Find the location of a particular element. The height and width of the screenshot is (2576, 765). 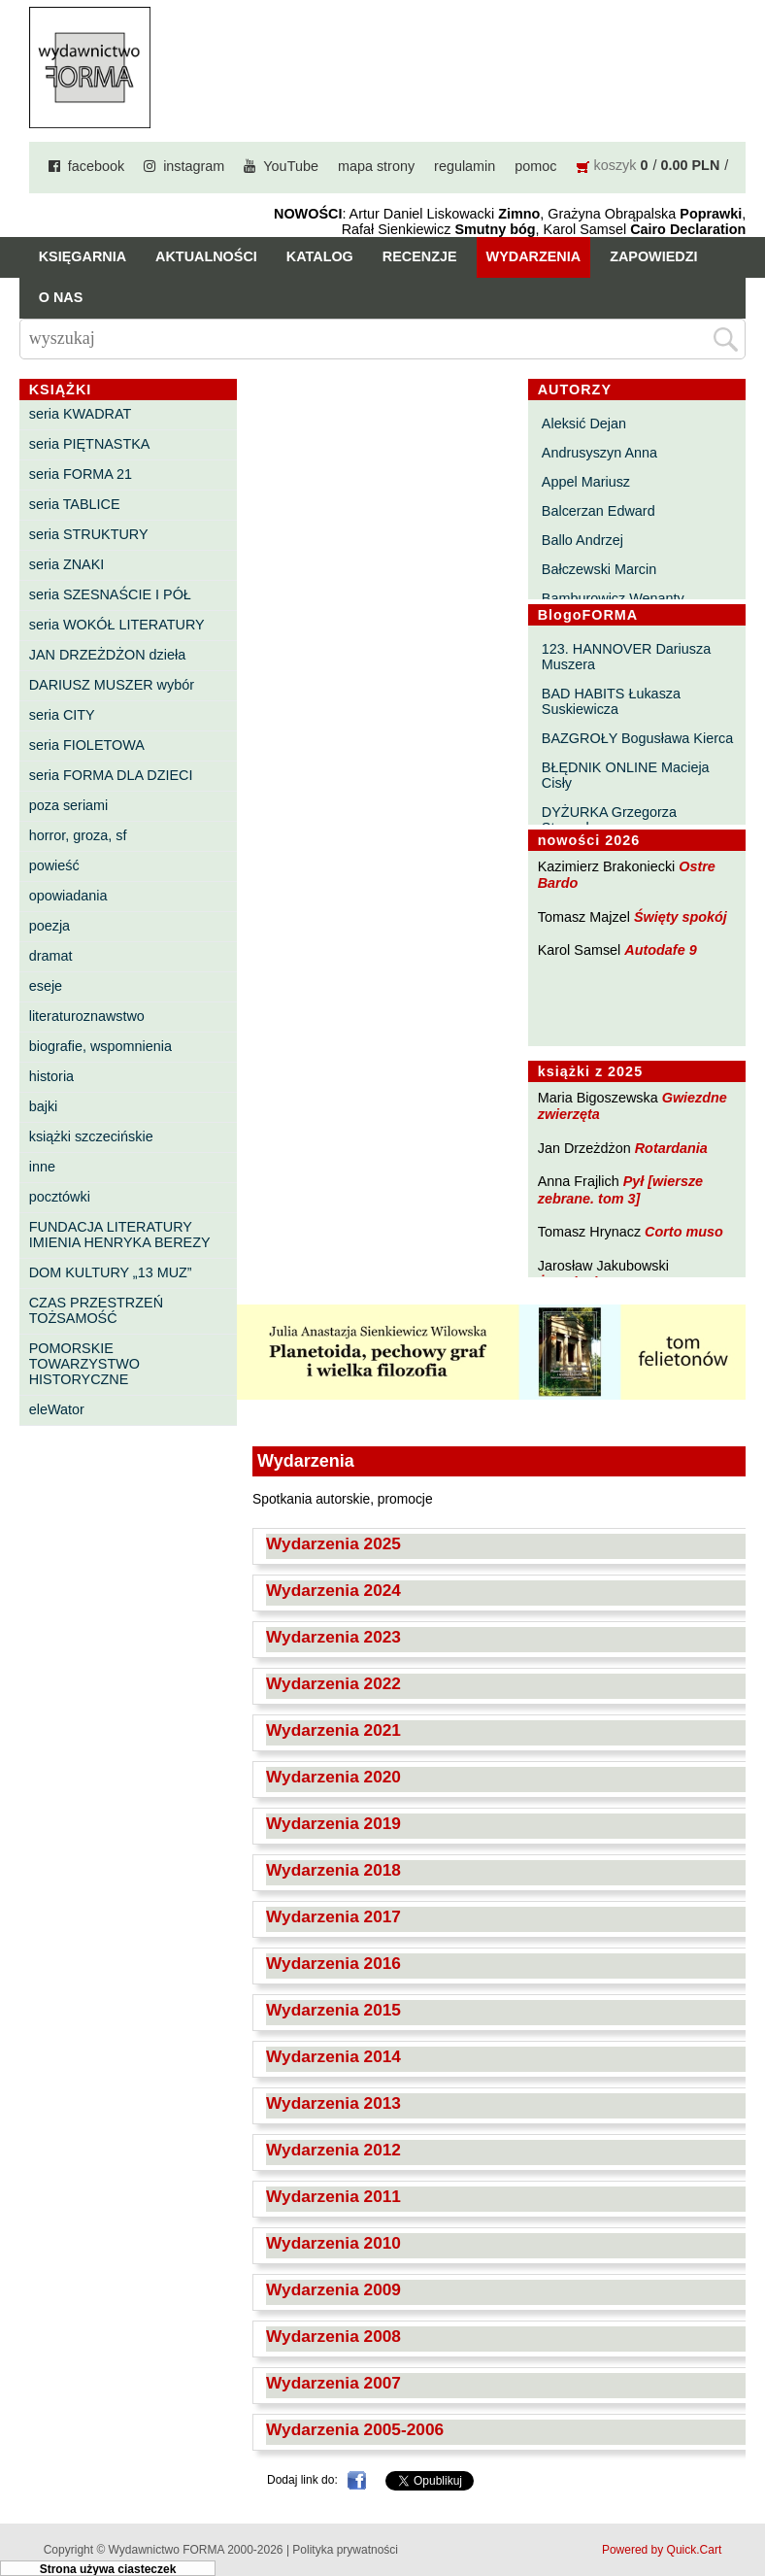

Aktualności is located at coordinates (206, 256).